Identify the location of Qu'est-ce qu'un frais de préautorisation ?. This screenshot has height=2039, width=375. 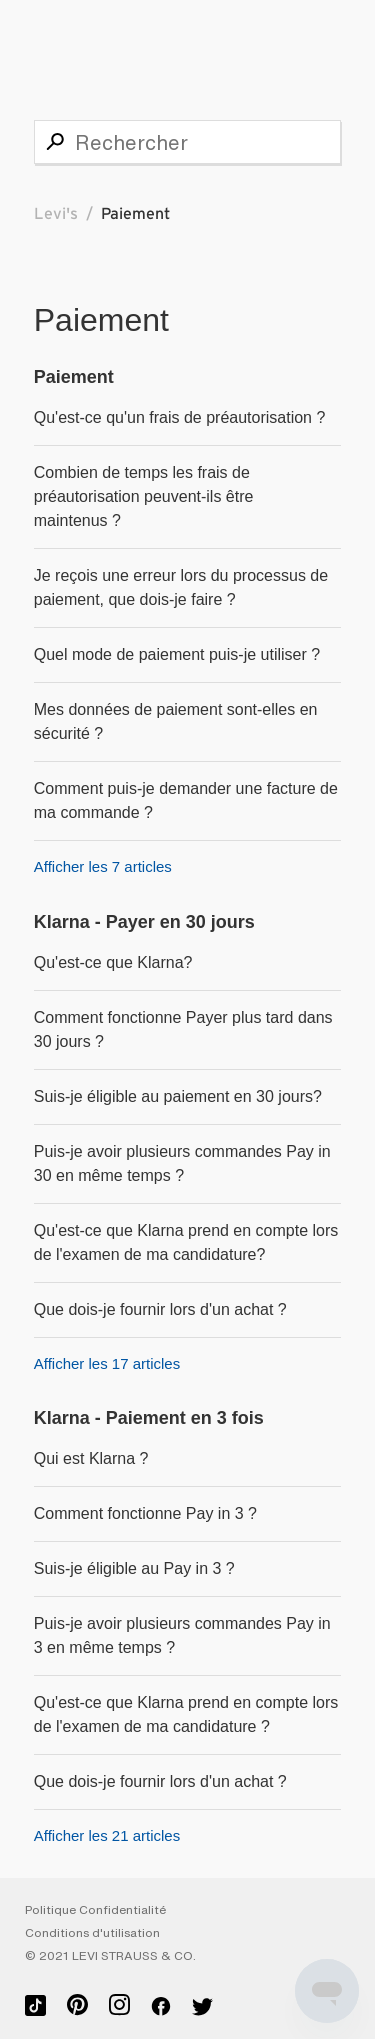
(180, 417).